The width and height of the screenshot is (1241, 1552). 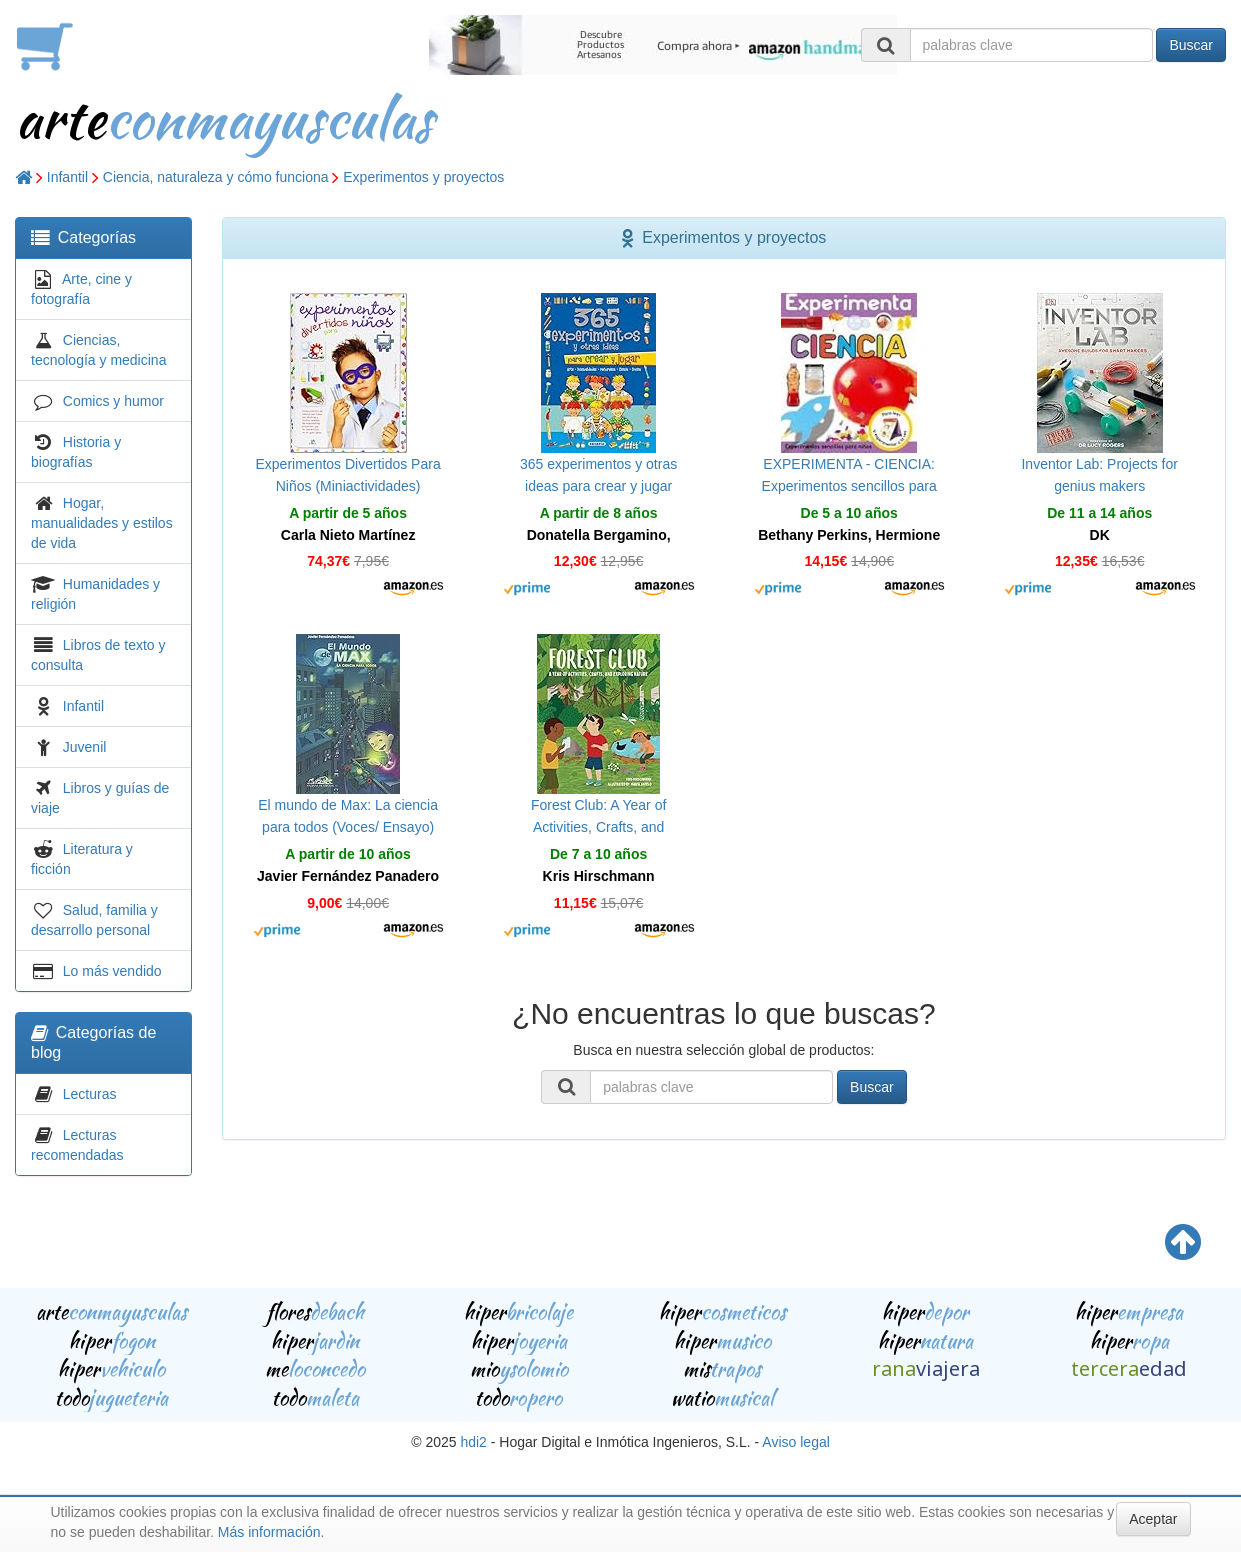 I want to click on Juvenil, so click(x=85, y=747).